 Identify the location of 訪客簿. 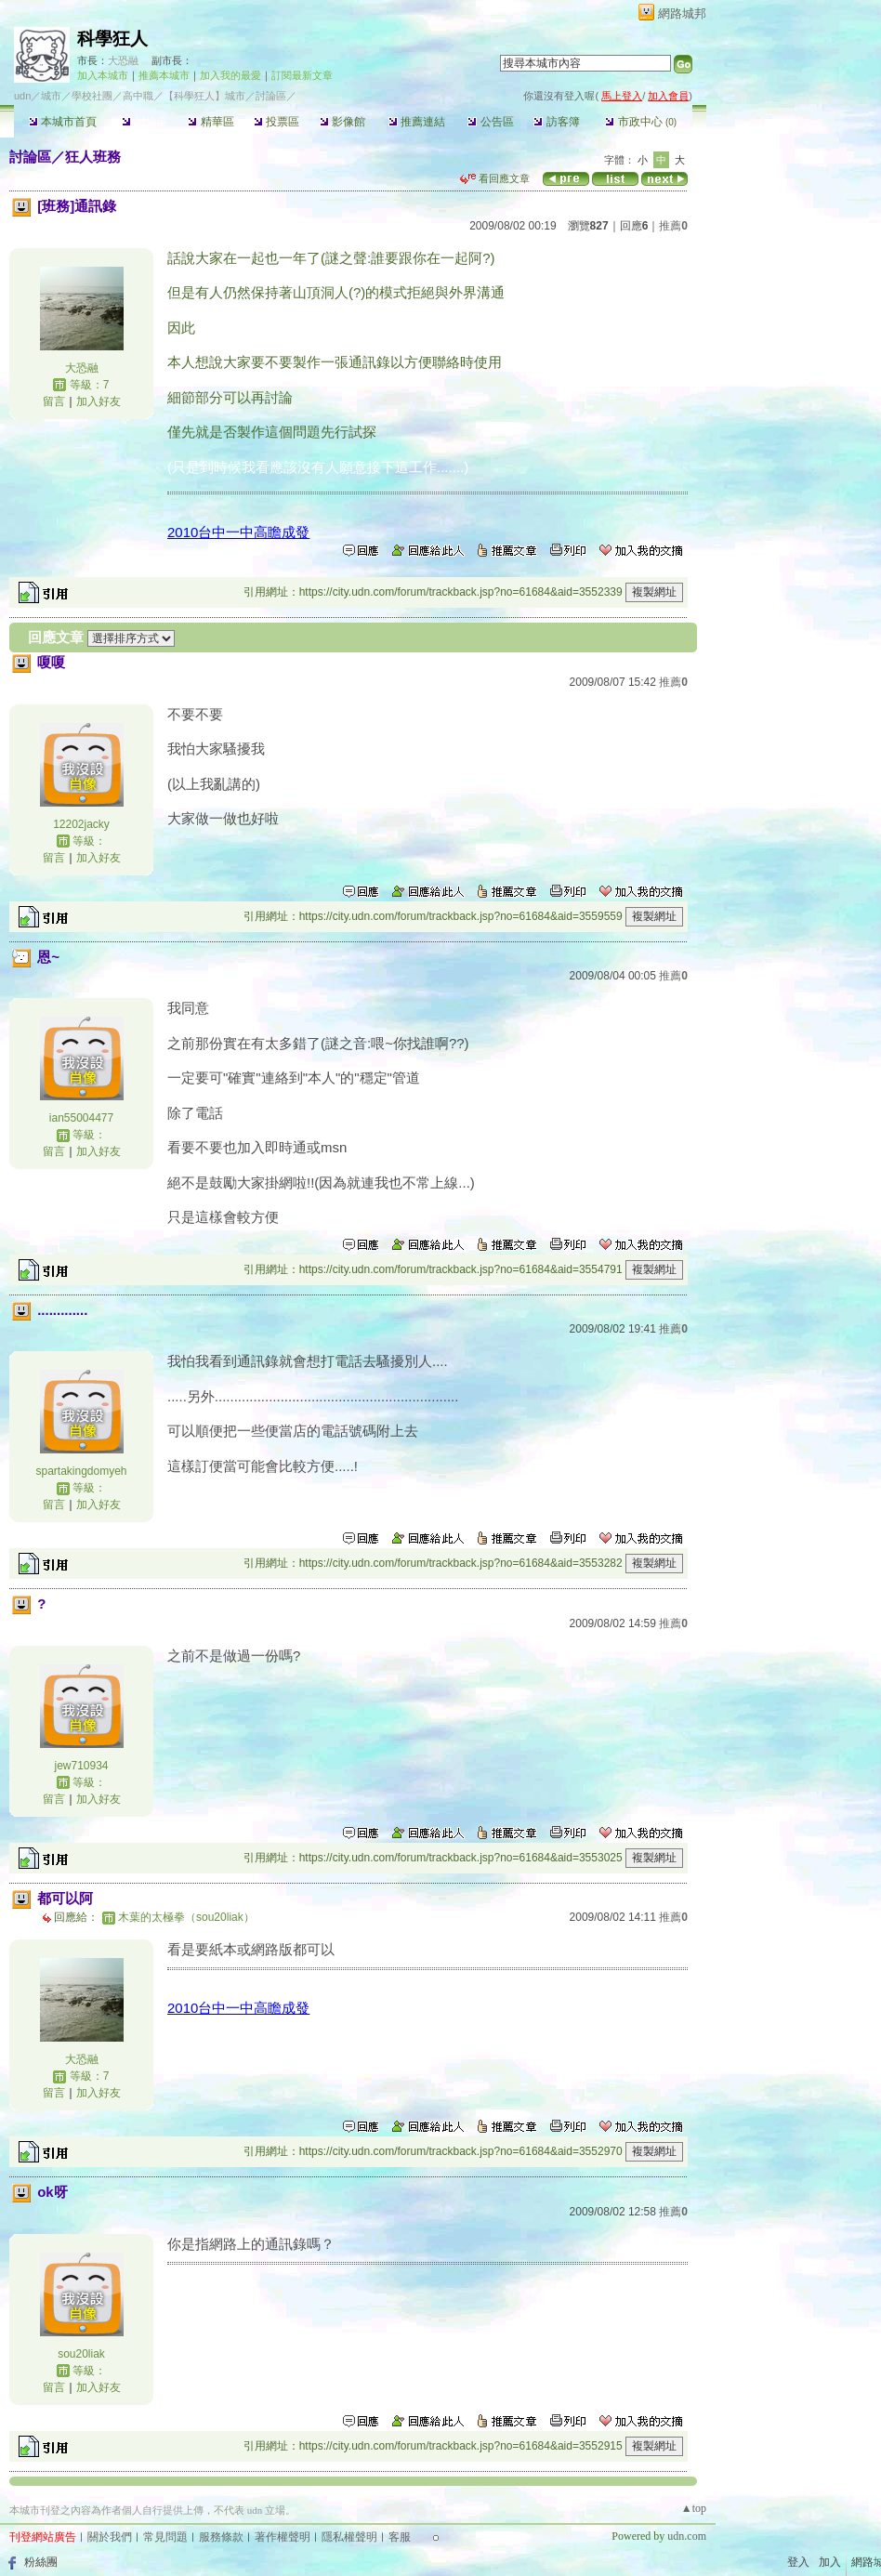
(556, 121).